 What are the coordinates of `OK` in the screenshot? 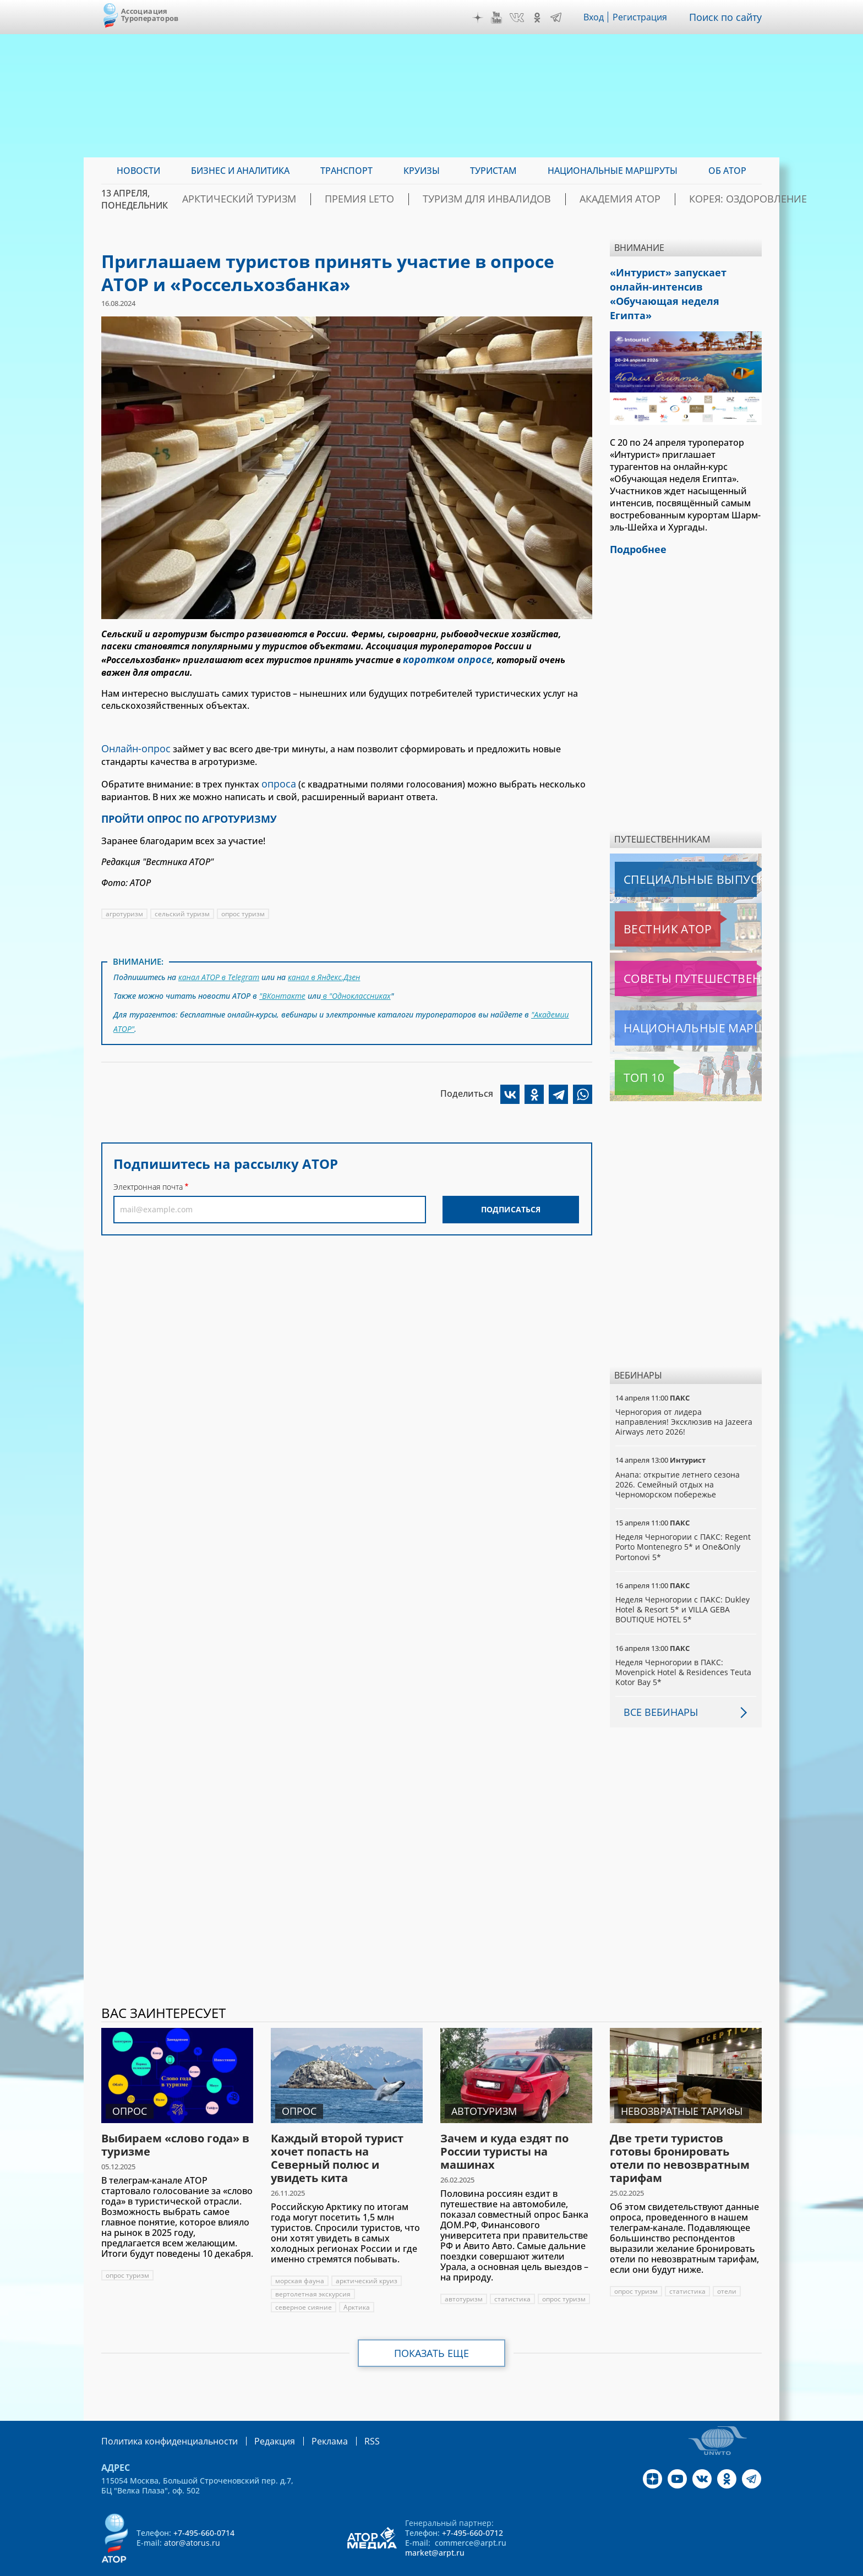 It's located at (539, 18).